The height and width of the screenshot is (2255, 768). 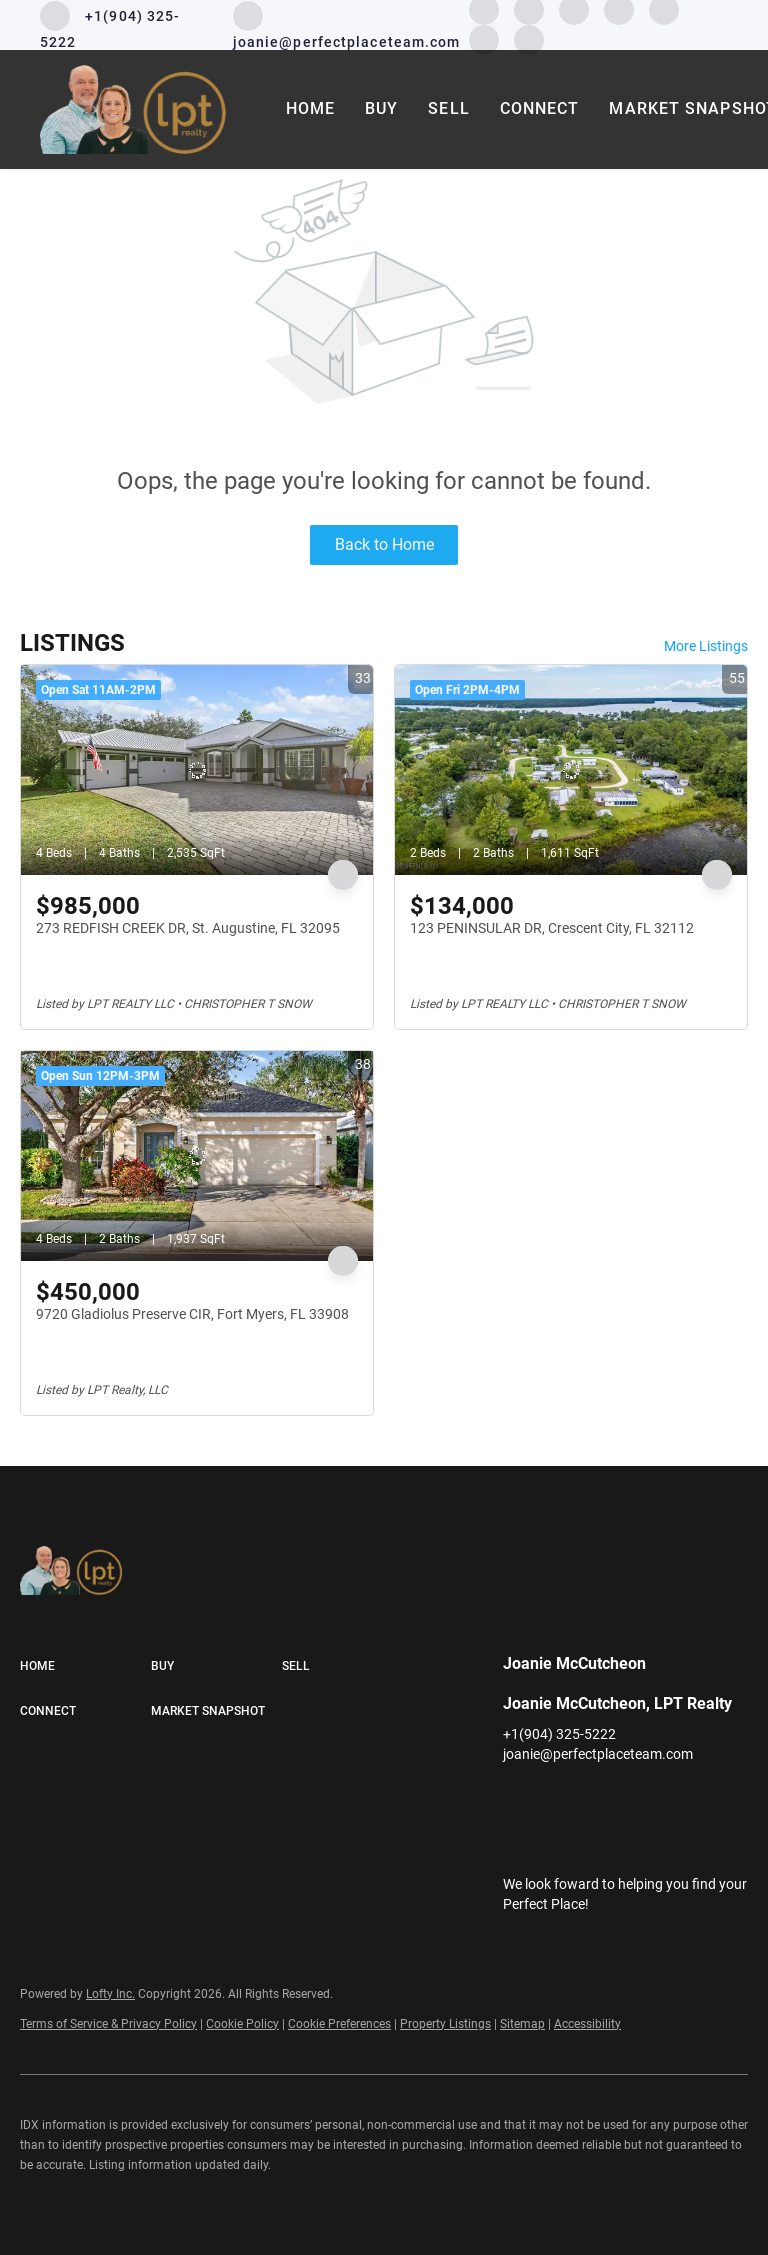 I want to click on Sitemap, so click(x=522, y=2024).